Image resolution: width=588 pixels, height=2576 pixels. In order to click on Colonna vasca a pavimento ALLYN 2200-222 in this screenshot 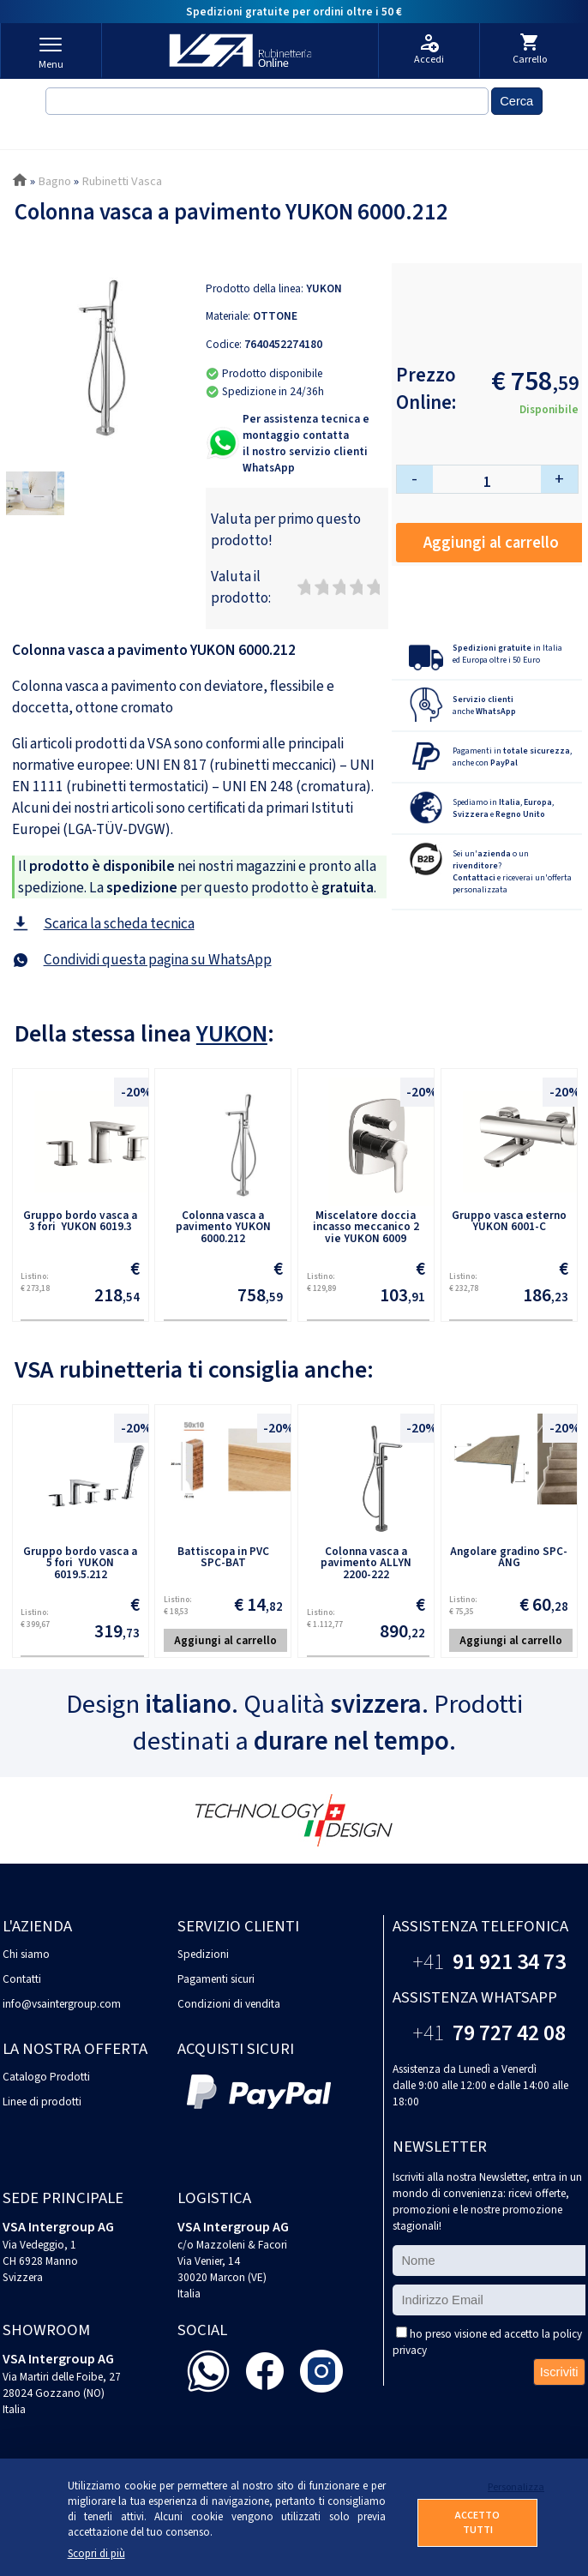, I will do `click(366, 1562)`.